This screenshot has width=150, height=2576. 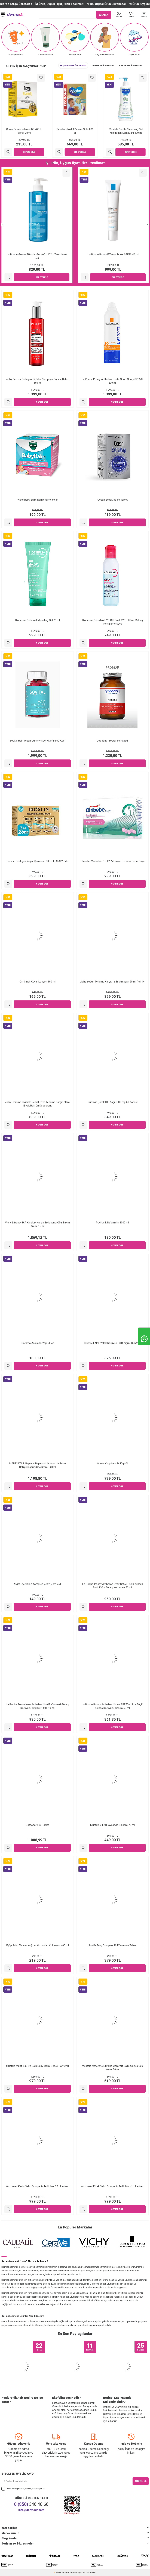 What do you see at coordinates (37, 861) in the screenshot?
I see `Bioxcin Besleyici Yağlar Şampuan 300 ml - 3 Al 2 Öde` at bounding box center [37, 861].